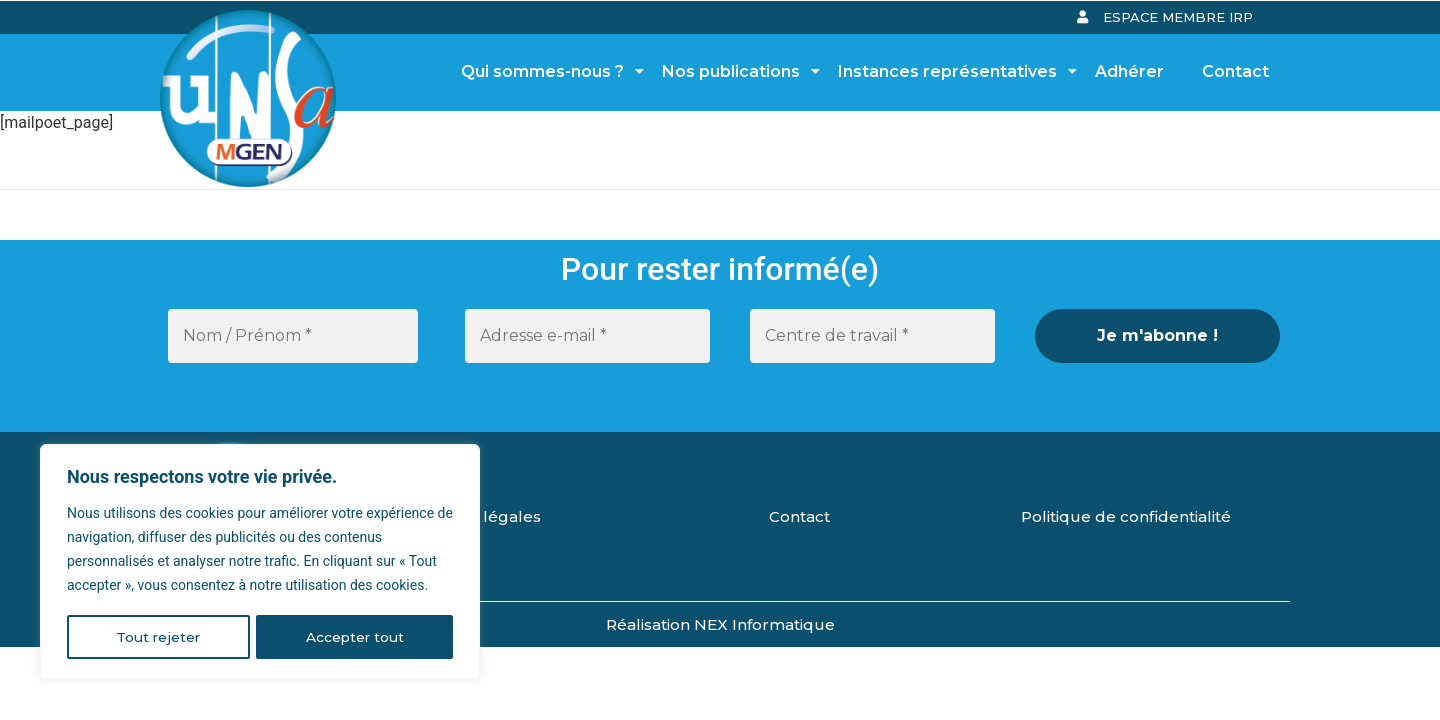 This screenshot has height=720, width=1440. Describe the element at coordinates (1235, 71) in the screenshot. I see `Contact` at that location.